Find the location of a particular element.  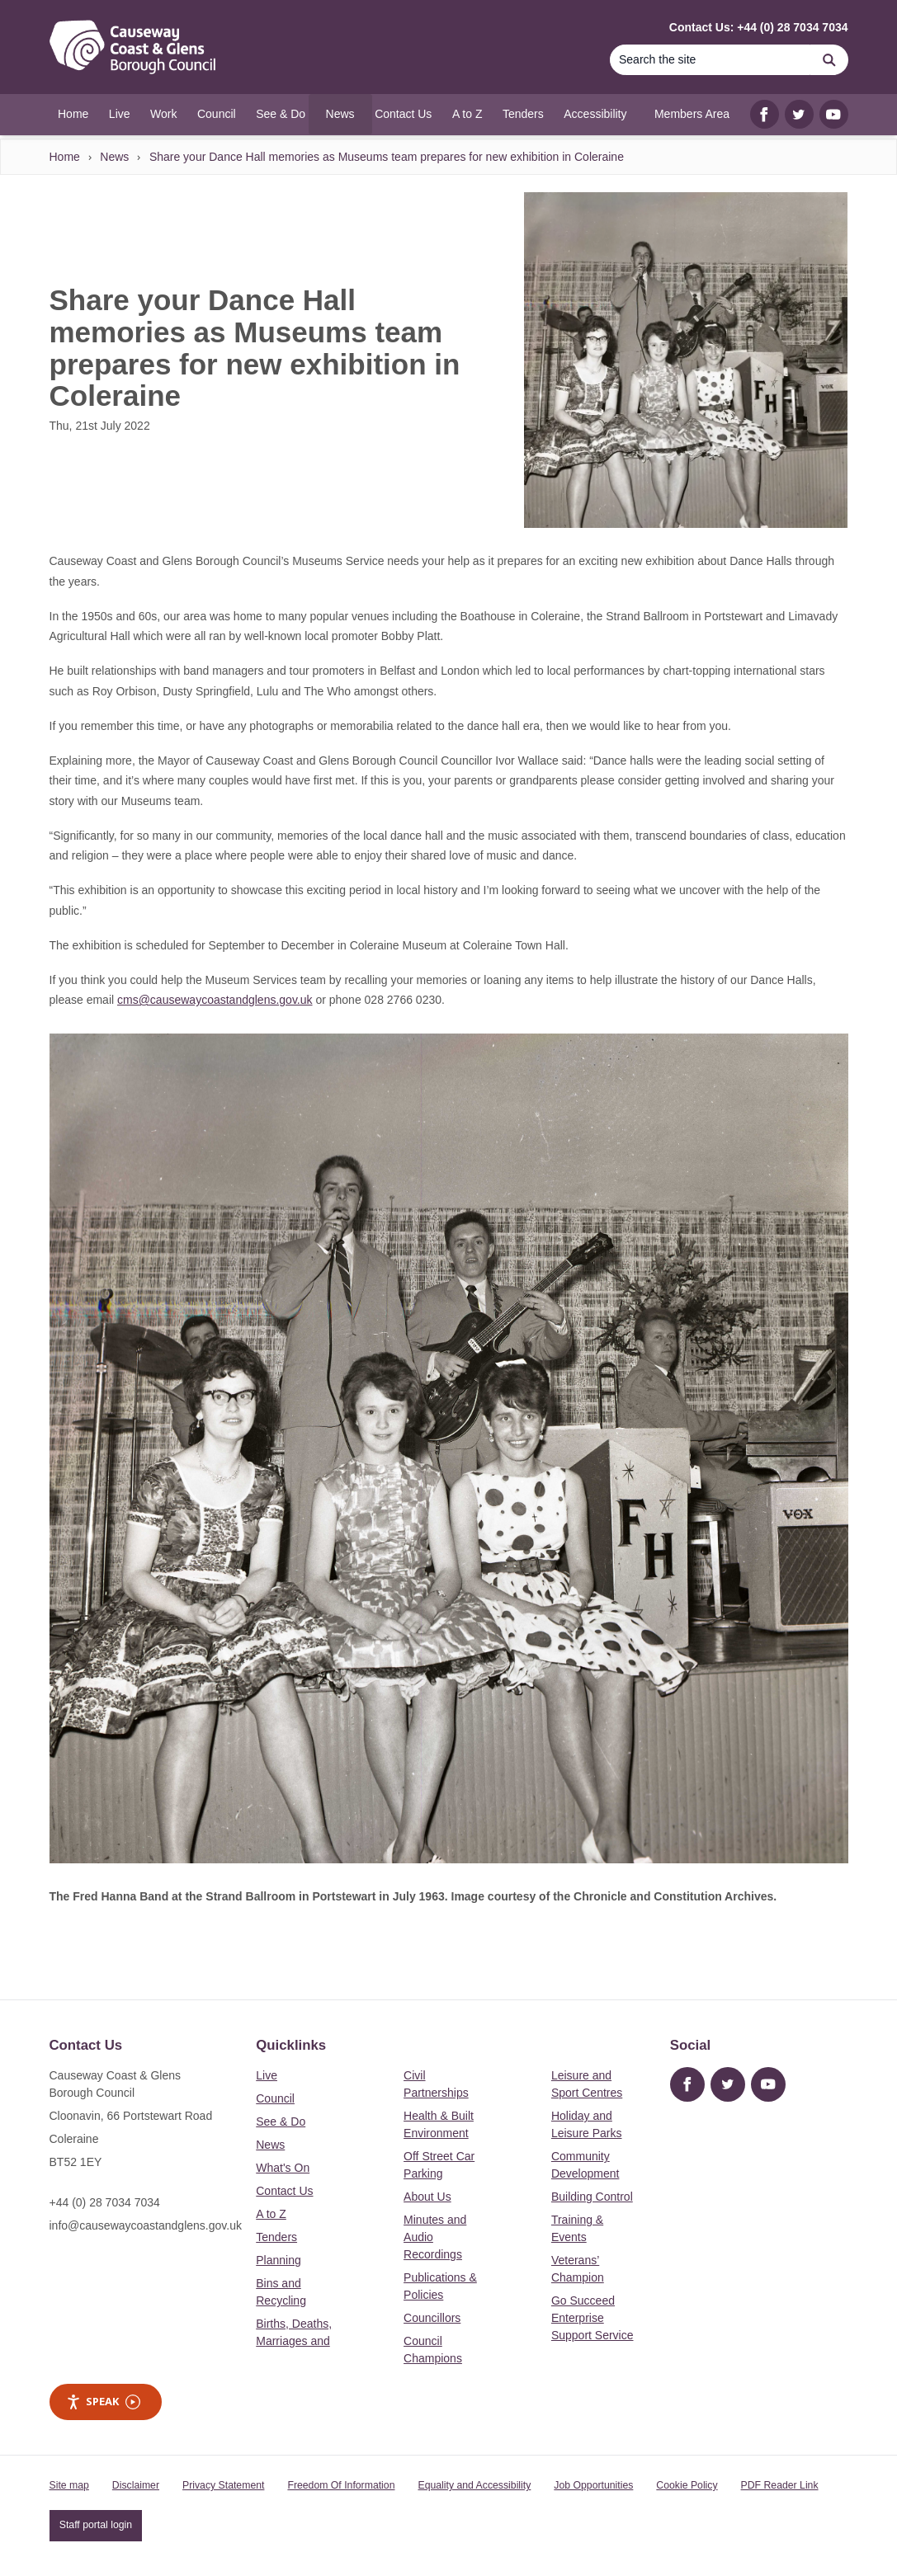

What's On is located at coordinates (282, 2167).